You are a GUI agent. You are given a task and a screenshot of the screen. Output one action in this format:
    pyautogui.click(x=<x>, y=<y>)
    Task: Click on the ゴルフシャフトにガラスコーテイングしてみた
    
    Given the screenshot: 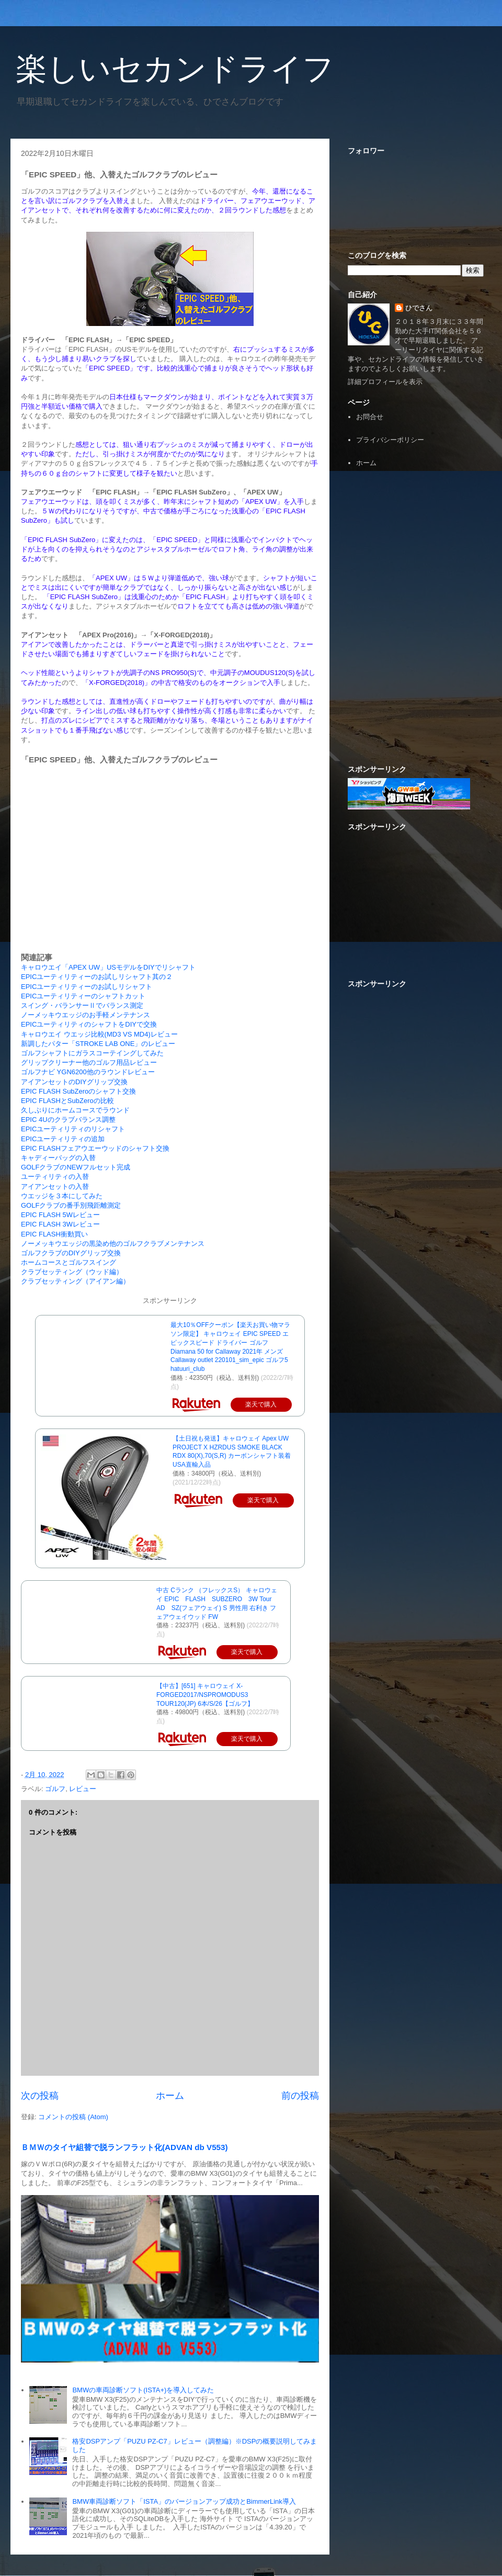 What is the action you would take?
    pyautogui.click(x=92, y=1053)
    